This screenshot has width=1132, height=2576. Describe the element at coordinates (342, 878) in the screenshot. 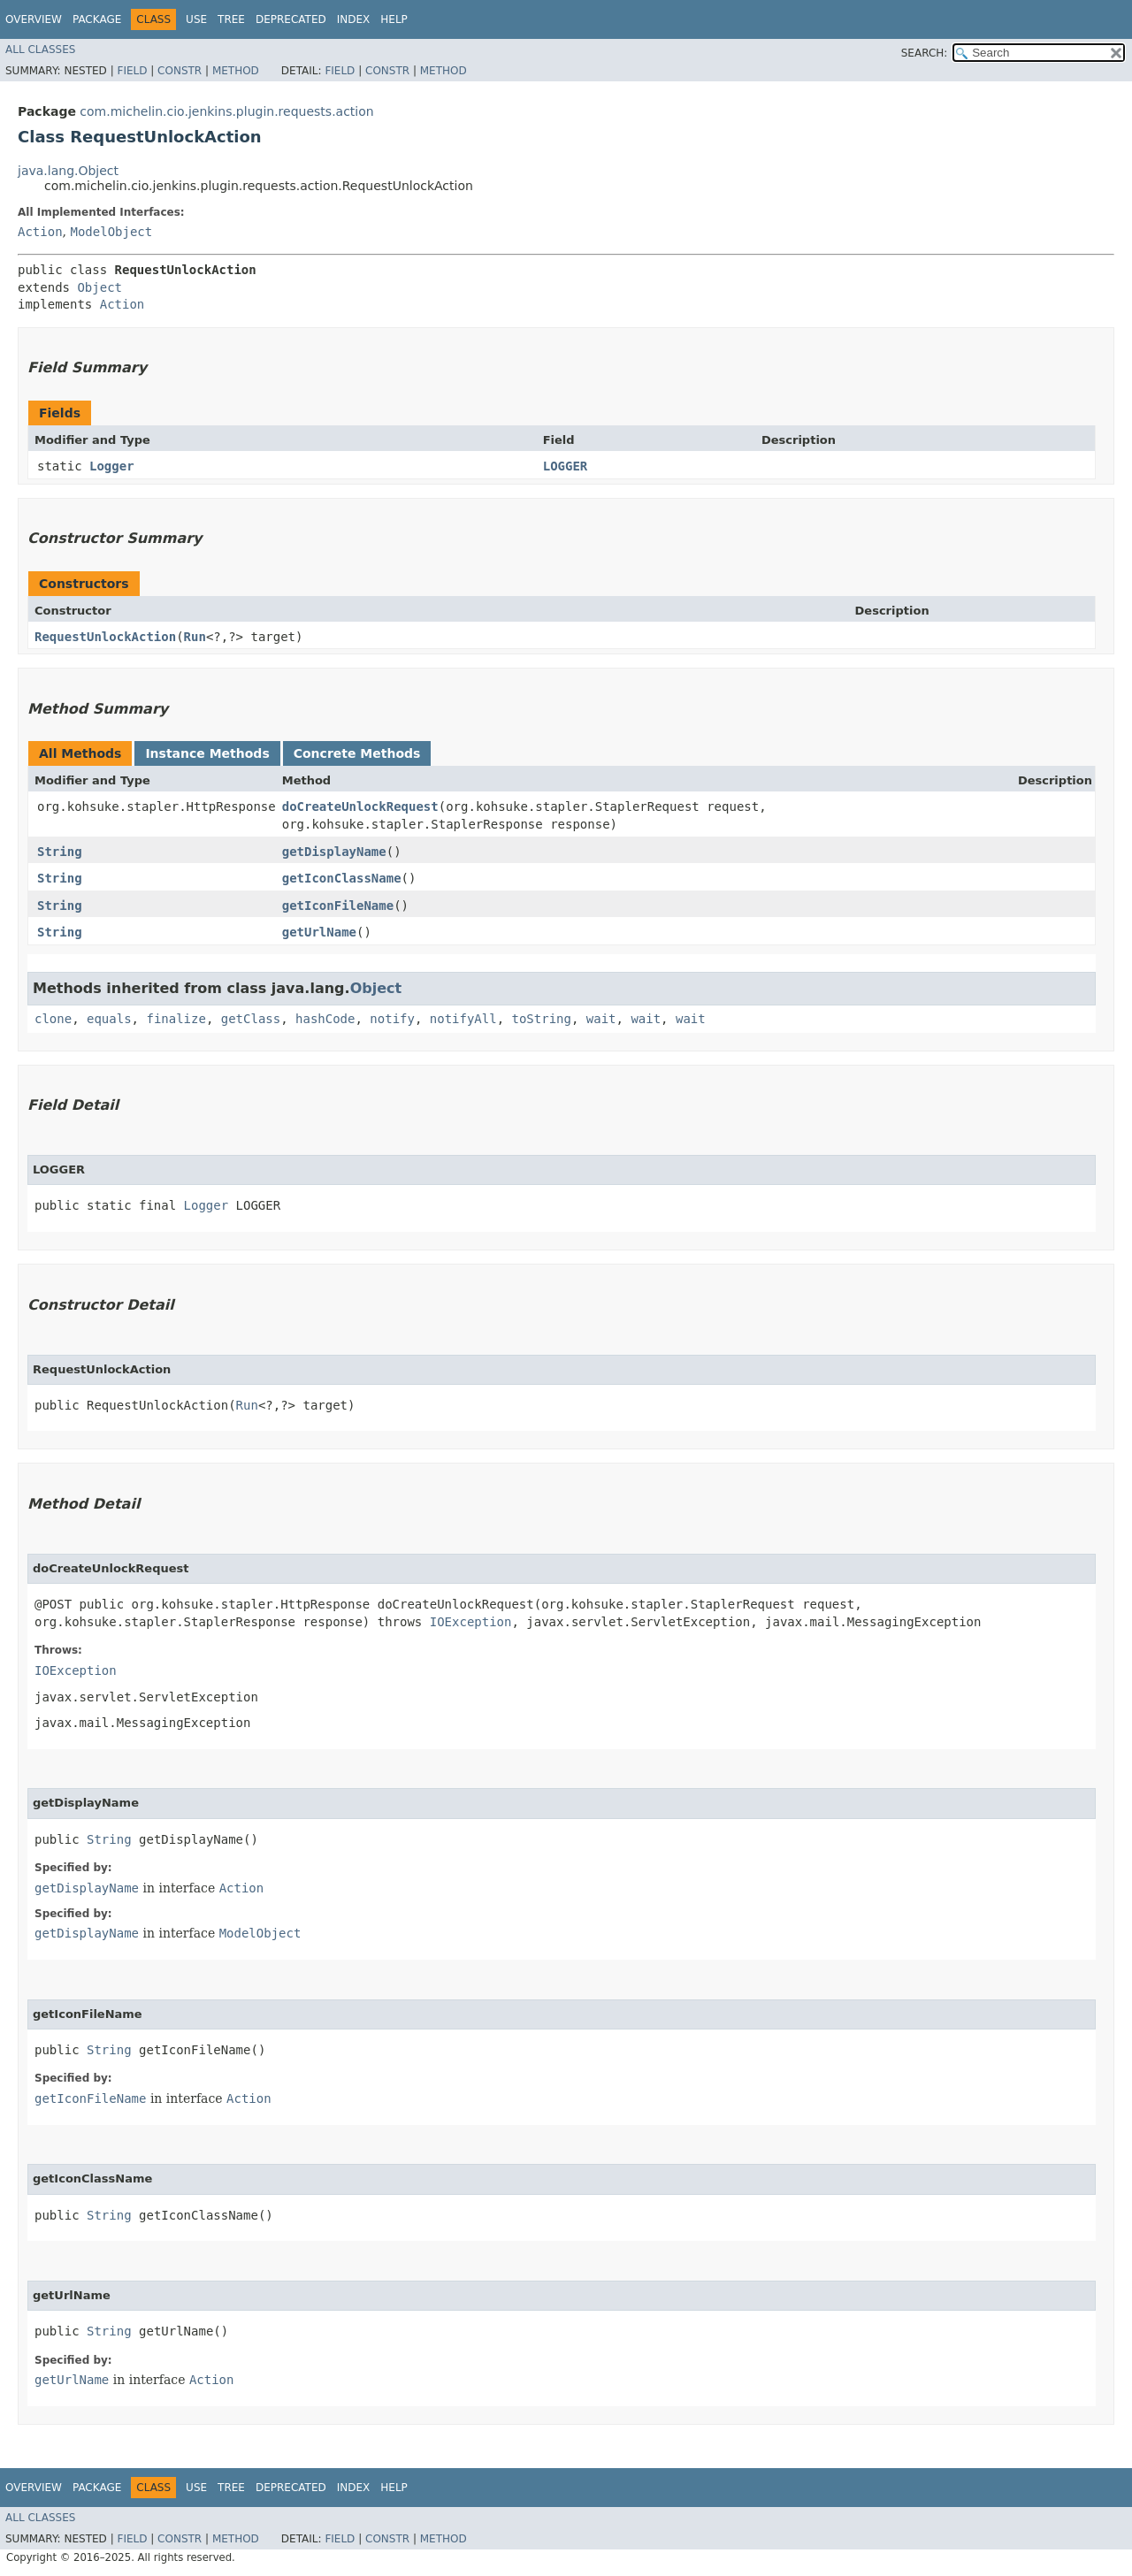

I see `getIconClassName` at that location.